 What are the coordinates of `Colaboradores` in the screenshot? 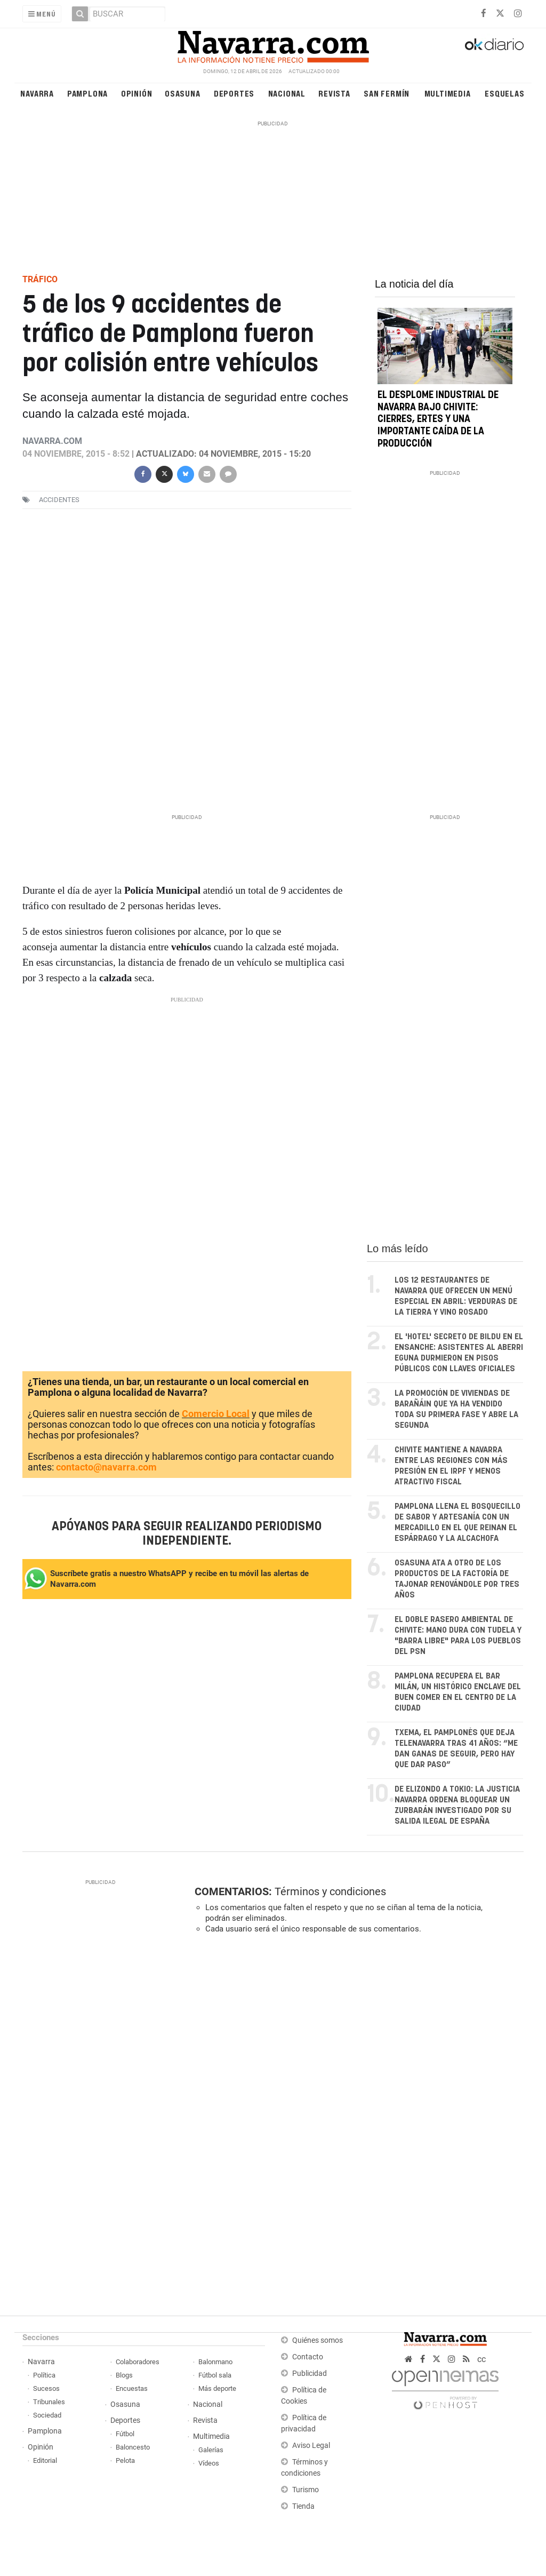 It's located at (137, 2362).